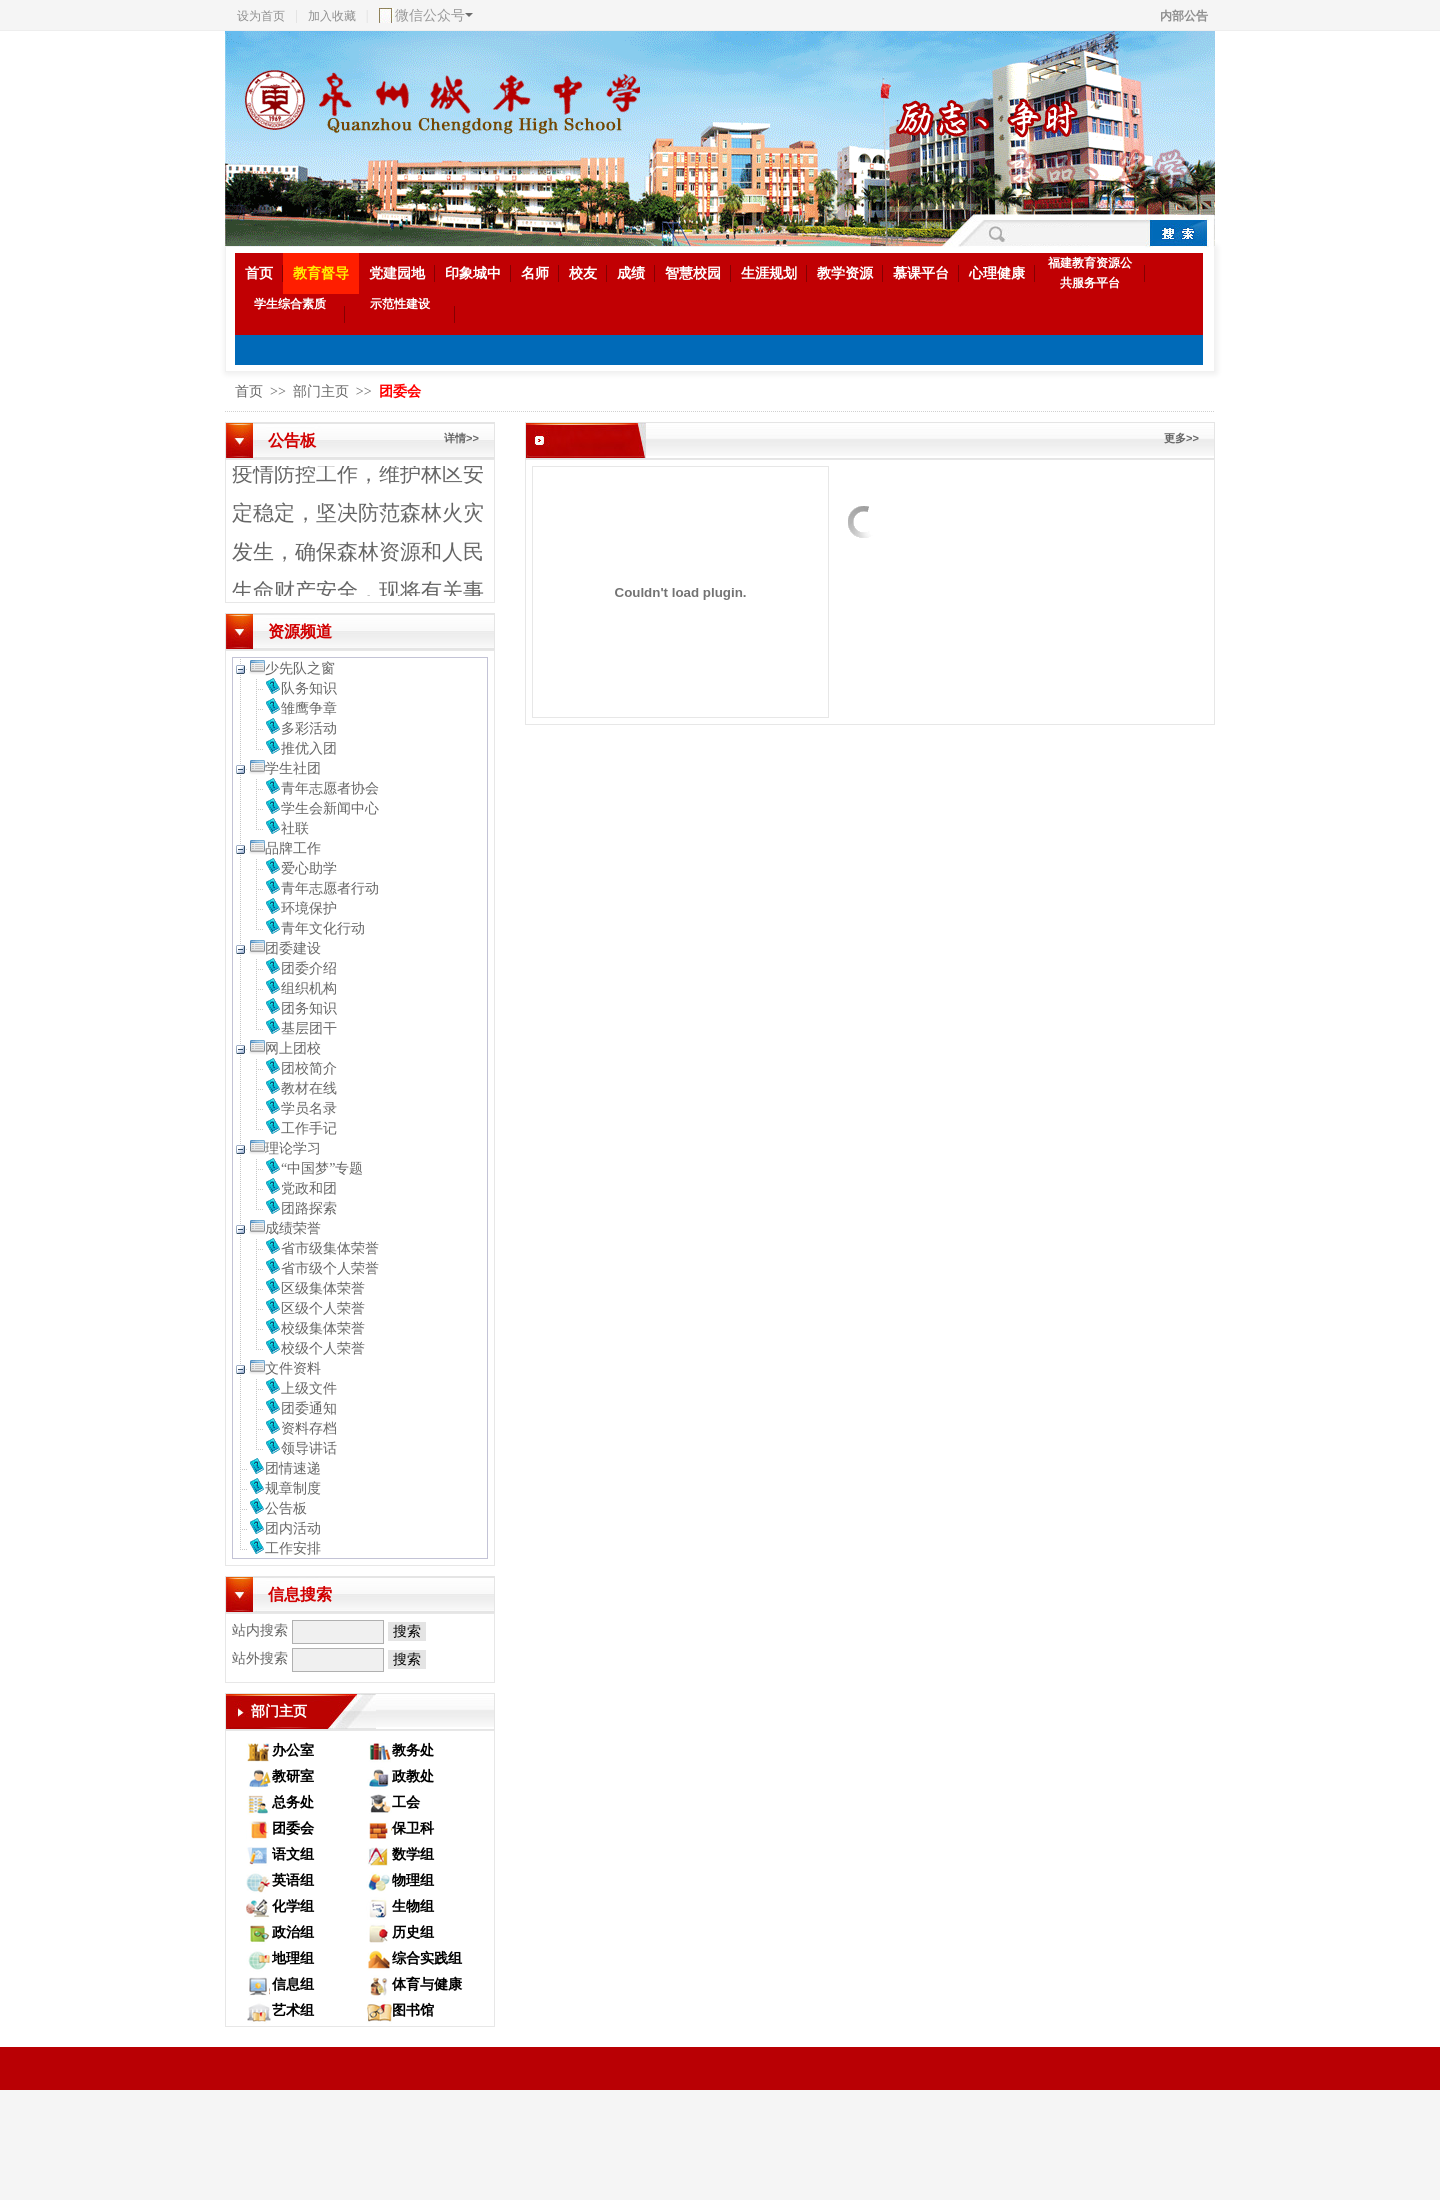 The width and height of the screenshot is (1440, 2200). Describe the element at coordinates (406, 1802) in the screenshot. I see `工会` at that location.